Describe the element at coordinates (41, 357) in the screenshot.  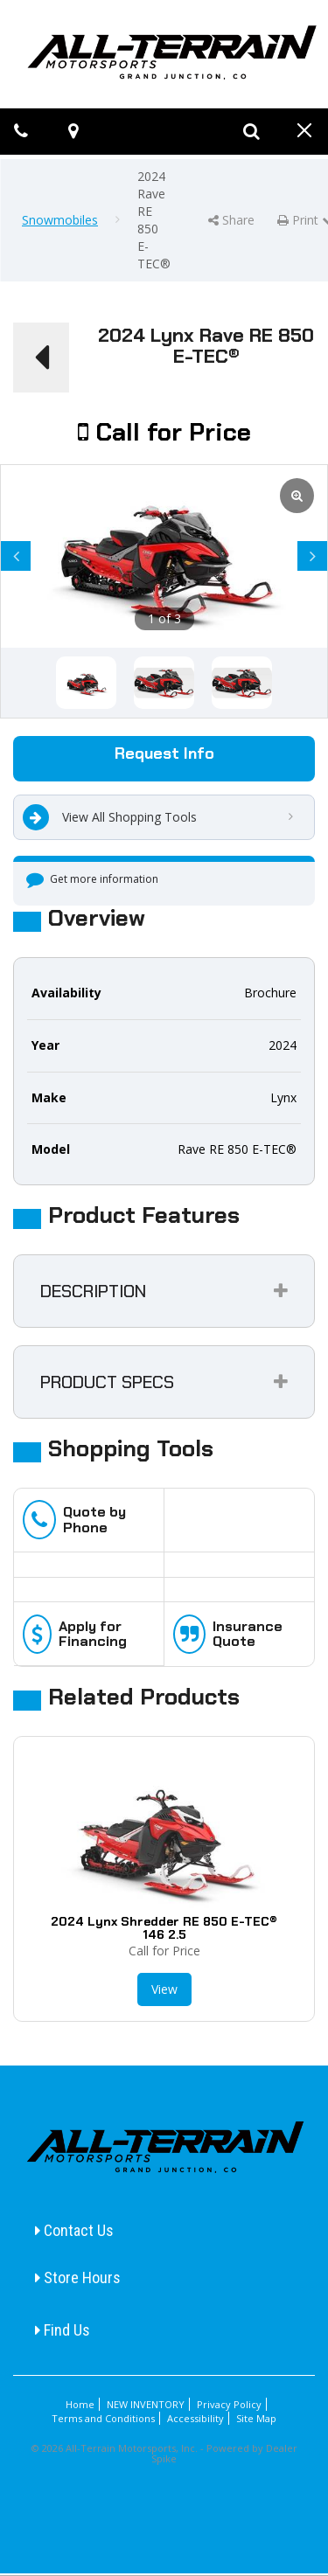
I see `[button]` at that location.